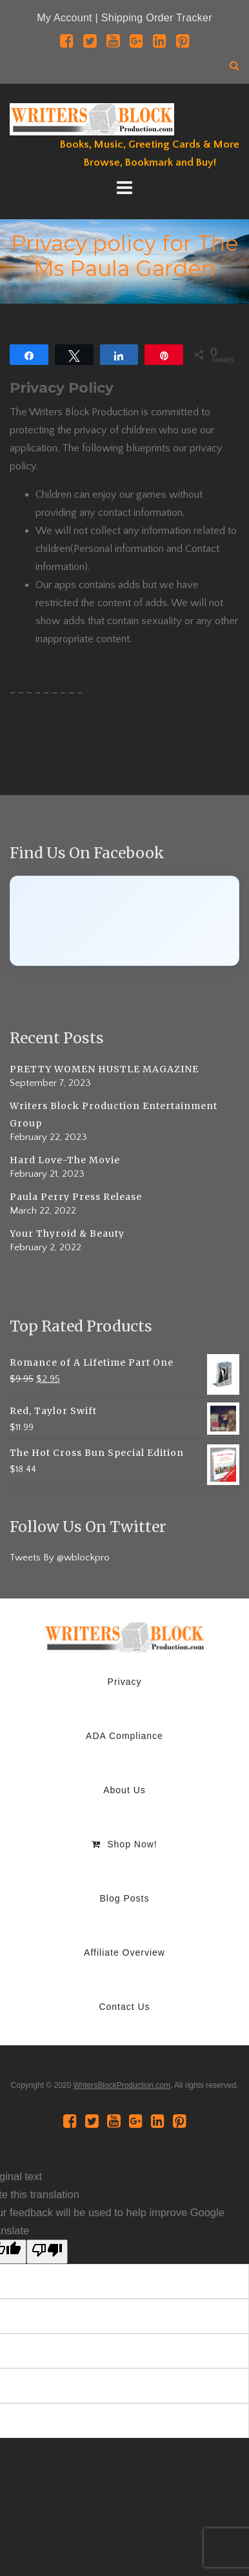 The image size is (249, 2576). I want to click on WritersBlockProduction.com, so click(122, 2085).